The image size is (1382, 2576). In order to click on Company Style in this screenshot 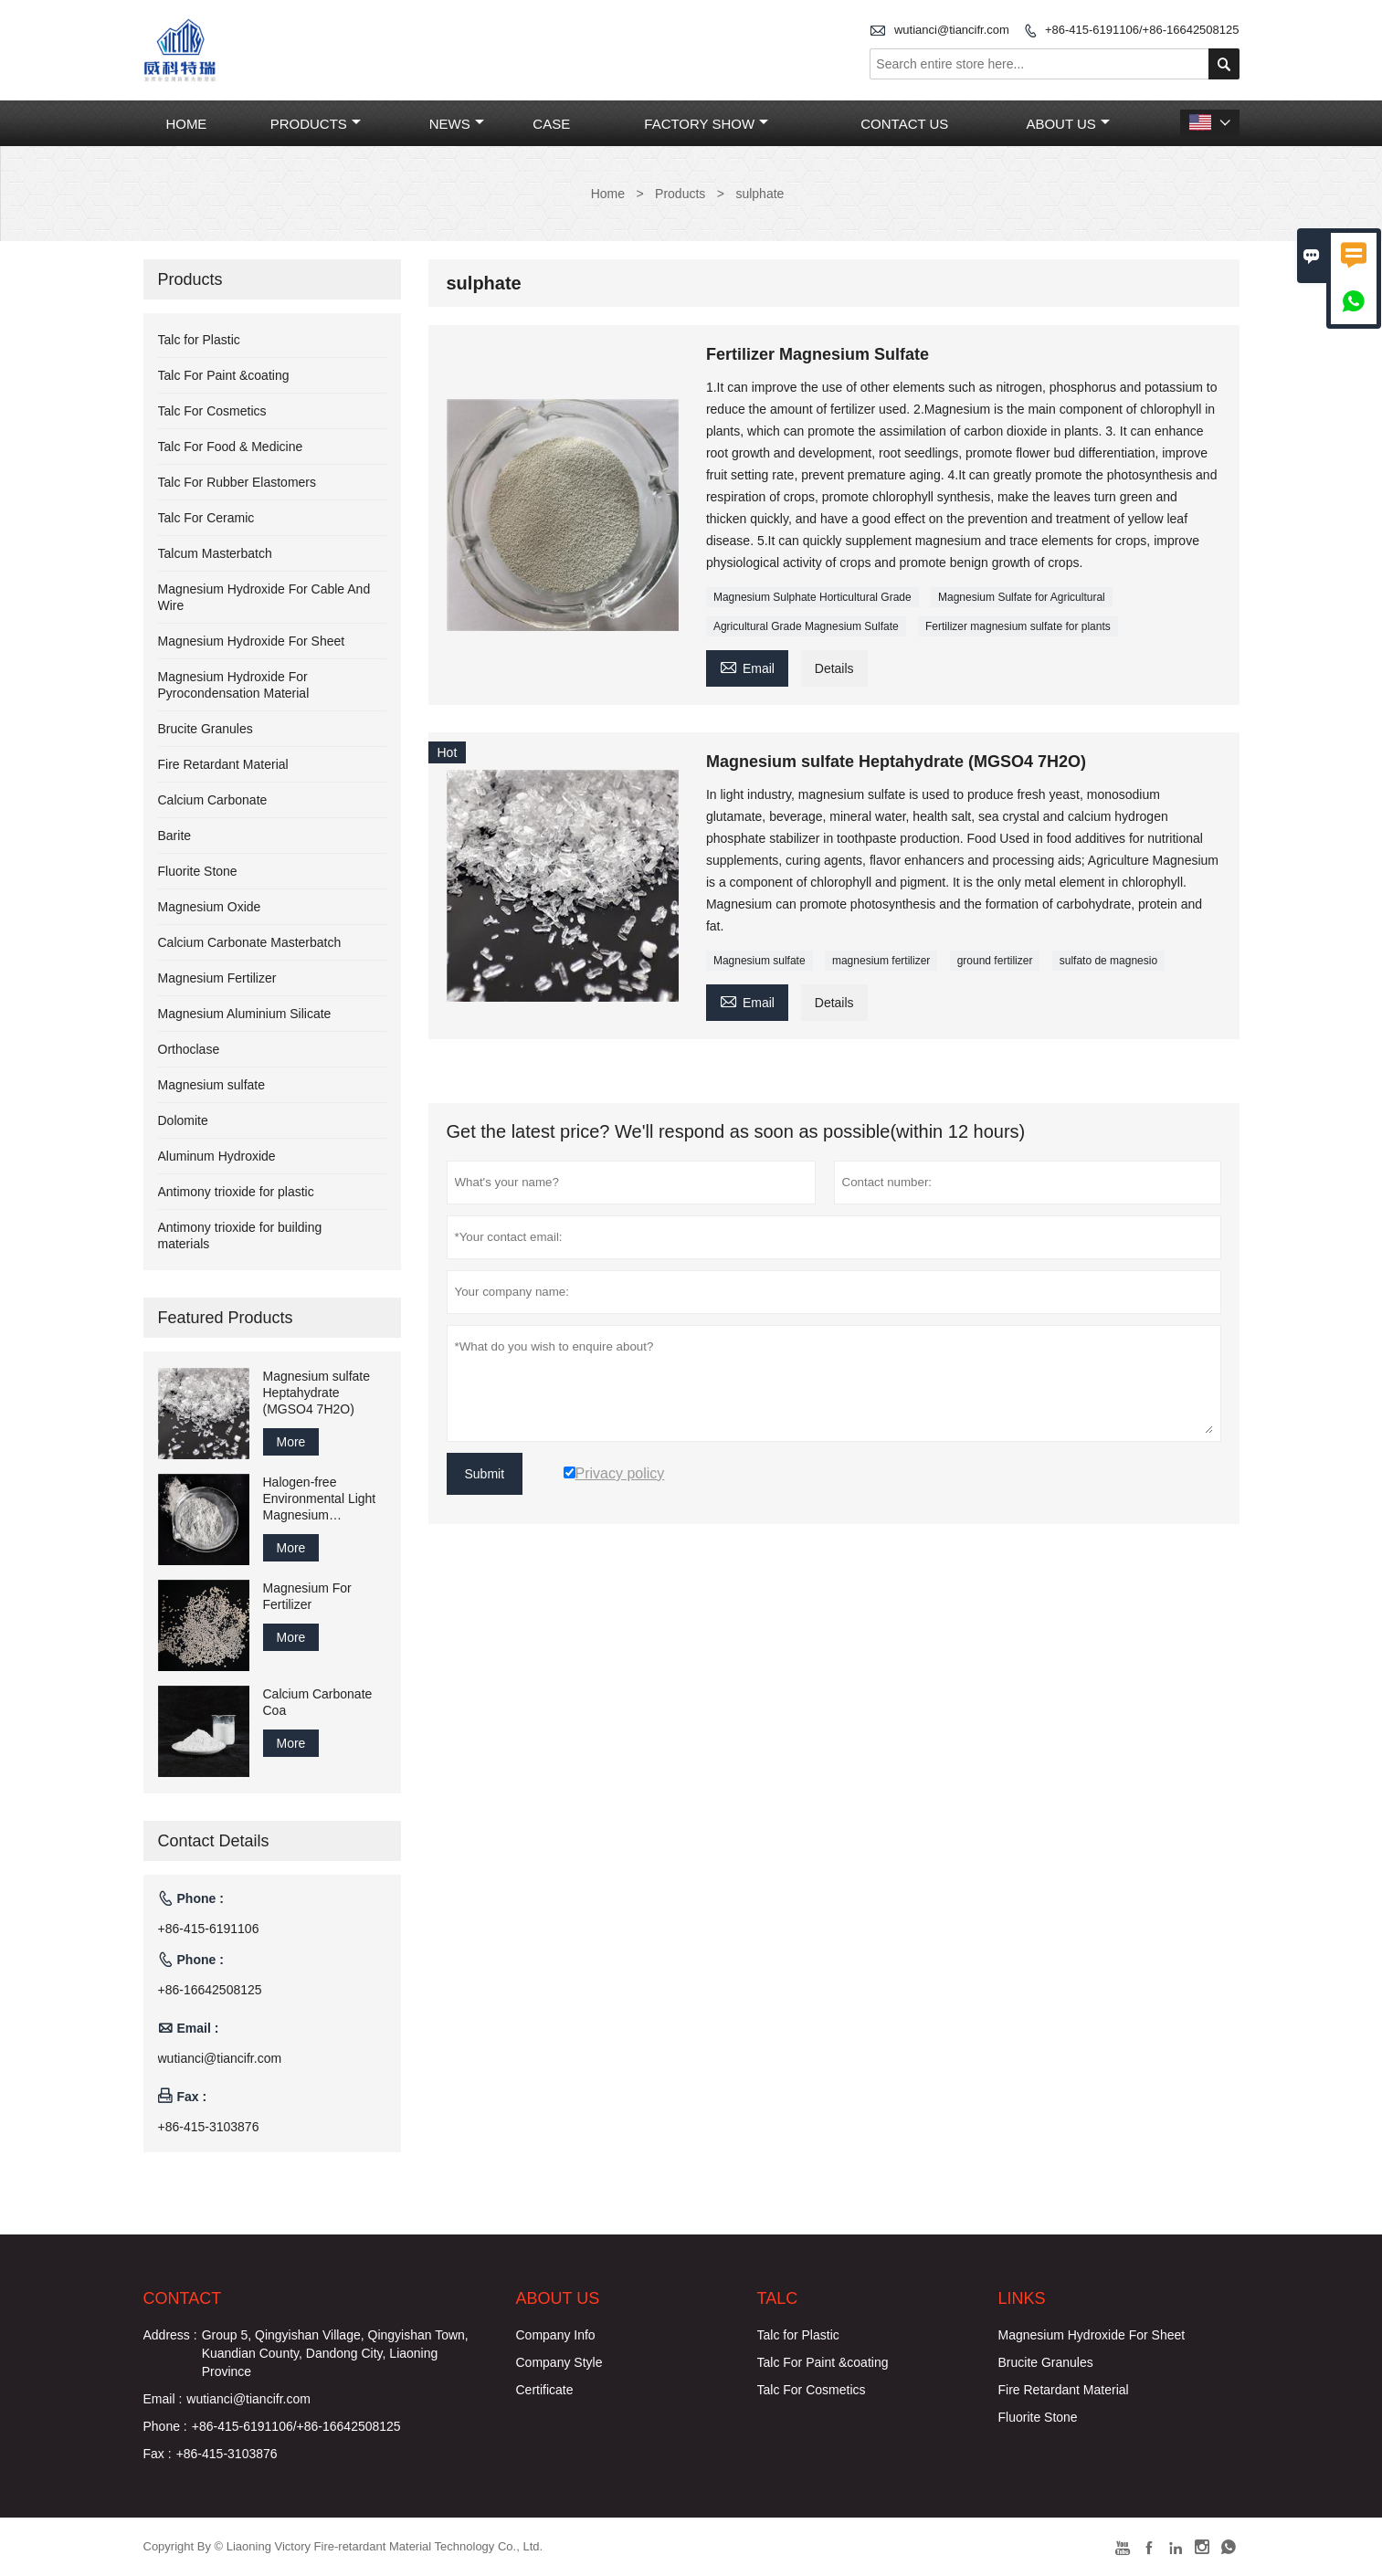, I will do `click(559, 2362)`.